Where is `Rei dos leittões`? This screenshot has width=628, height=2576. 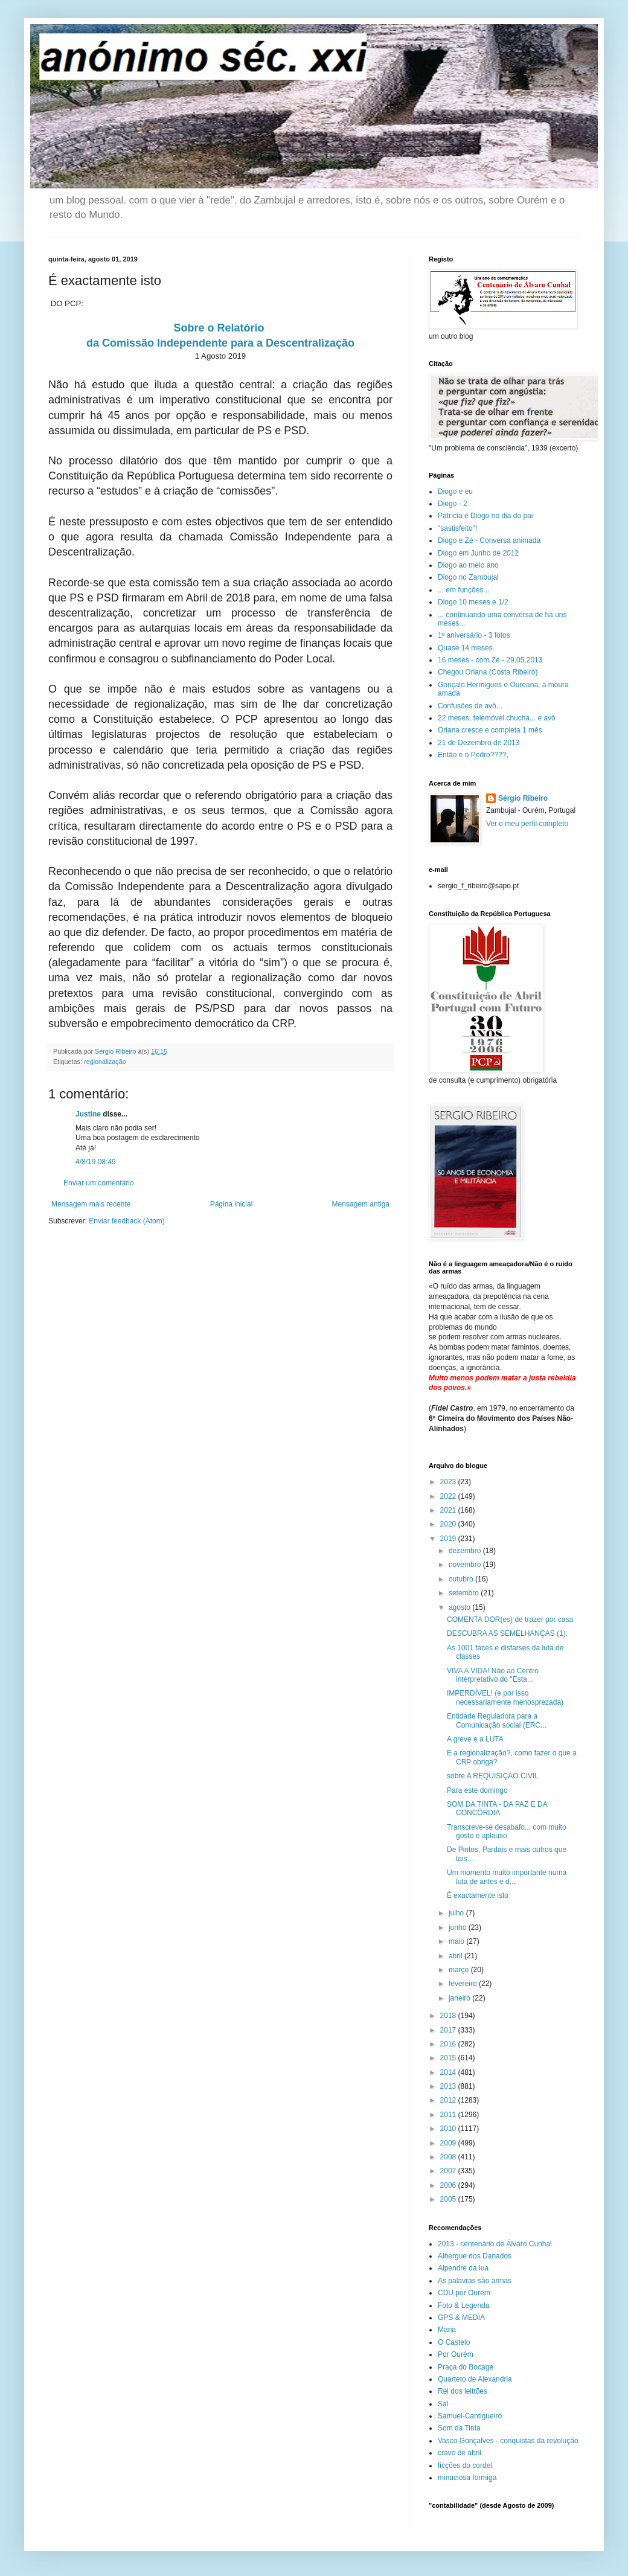 Rei dos leittões is located at coordinates (462, 2391).